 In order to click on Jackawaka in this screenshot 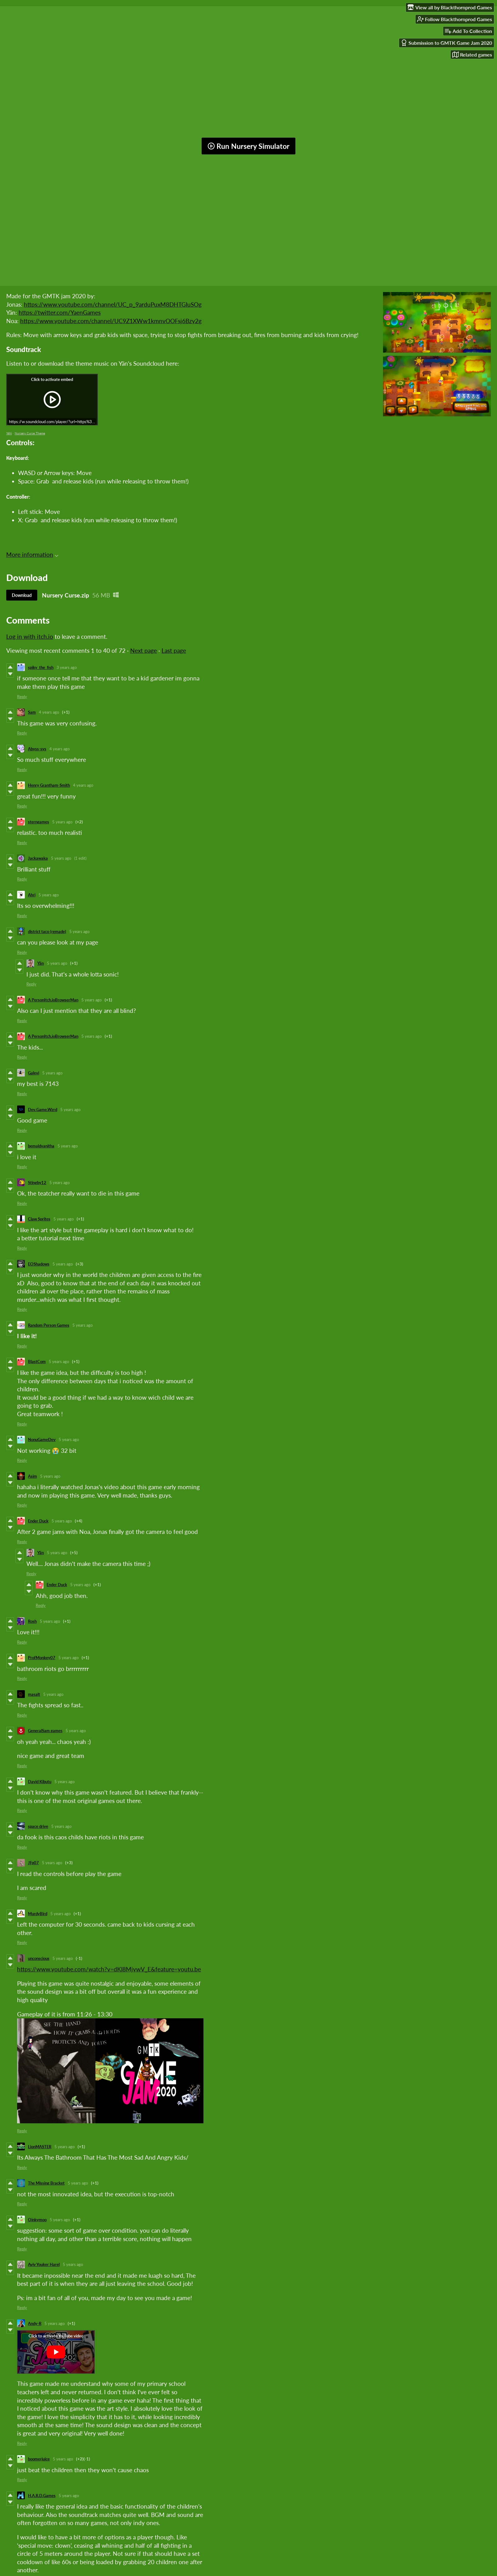, I will do `click(38, 858)`.